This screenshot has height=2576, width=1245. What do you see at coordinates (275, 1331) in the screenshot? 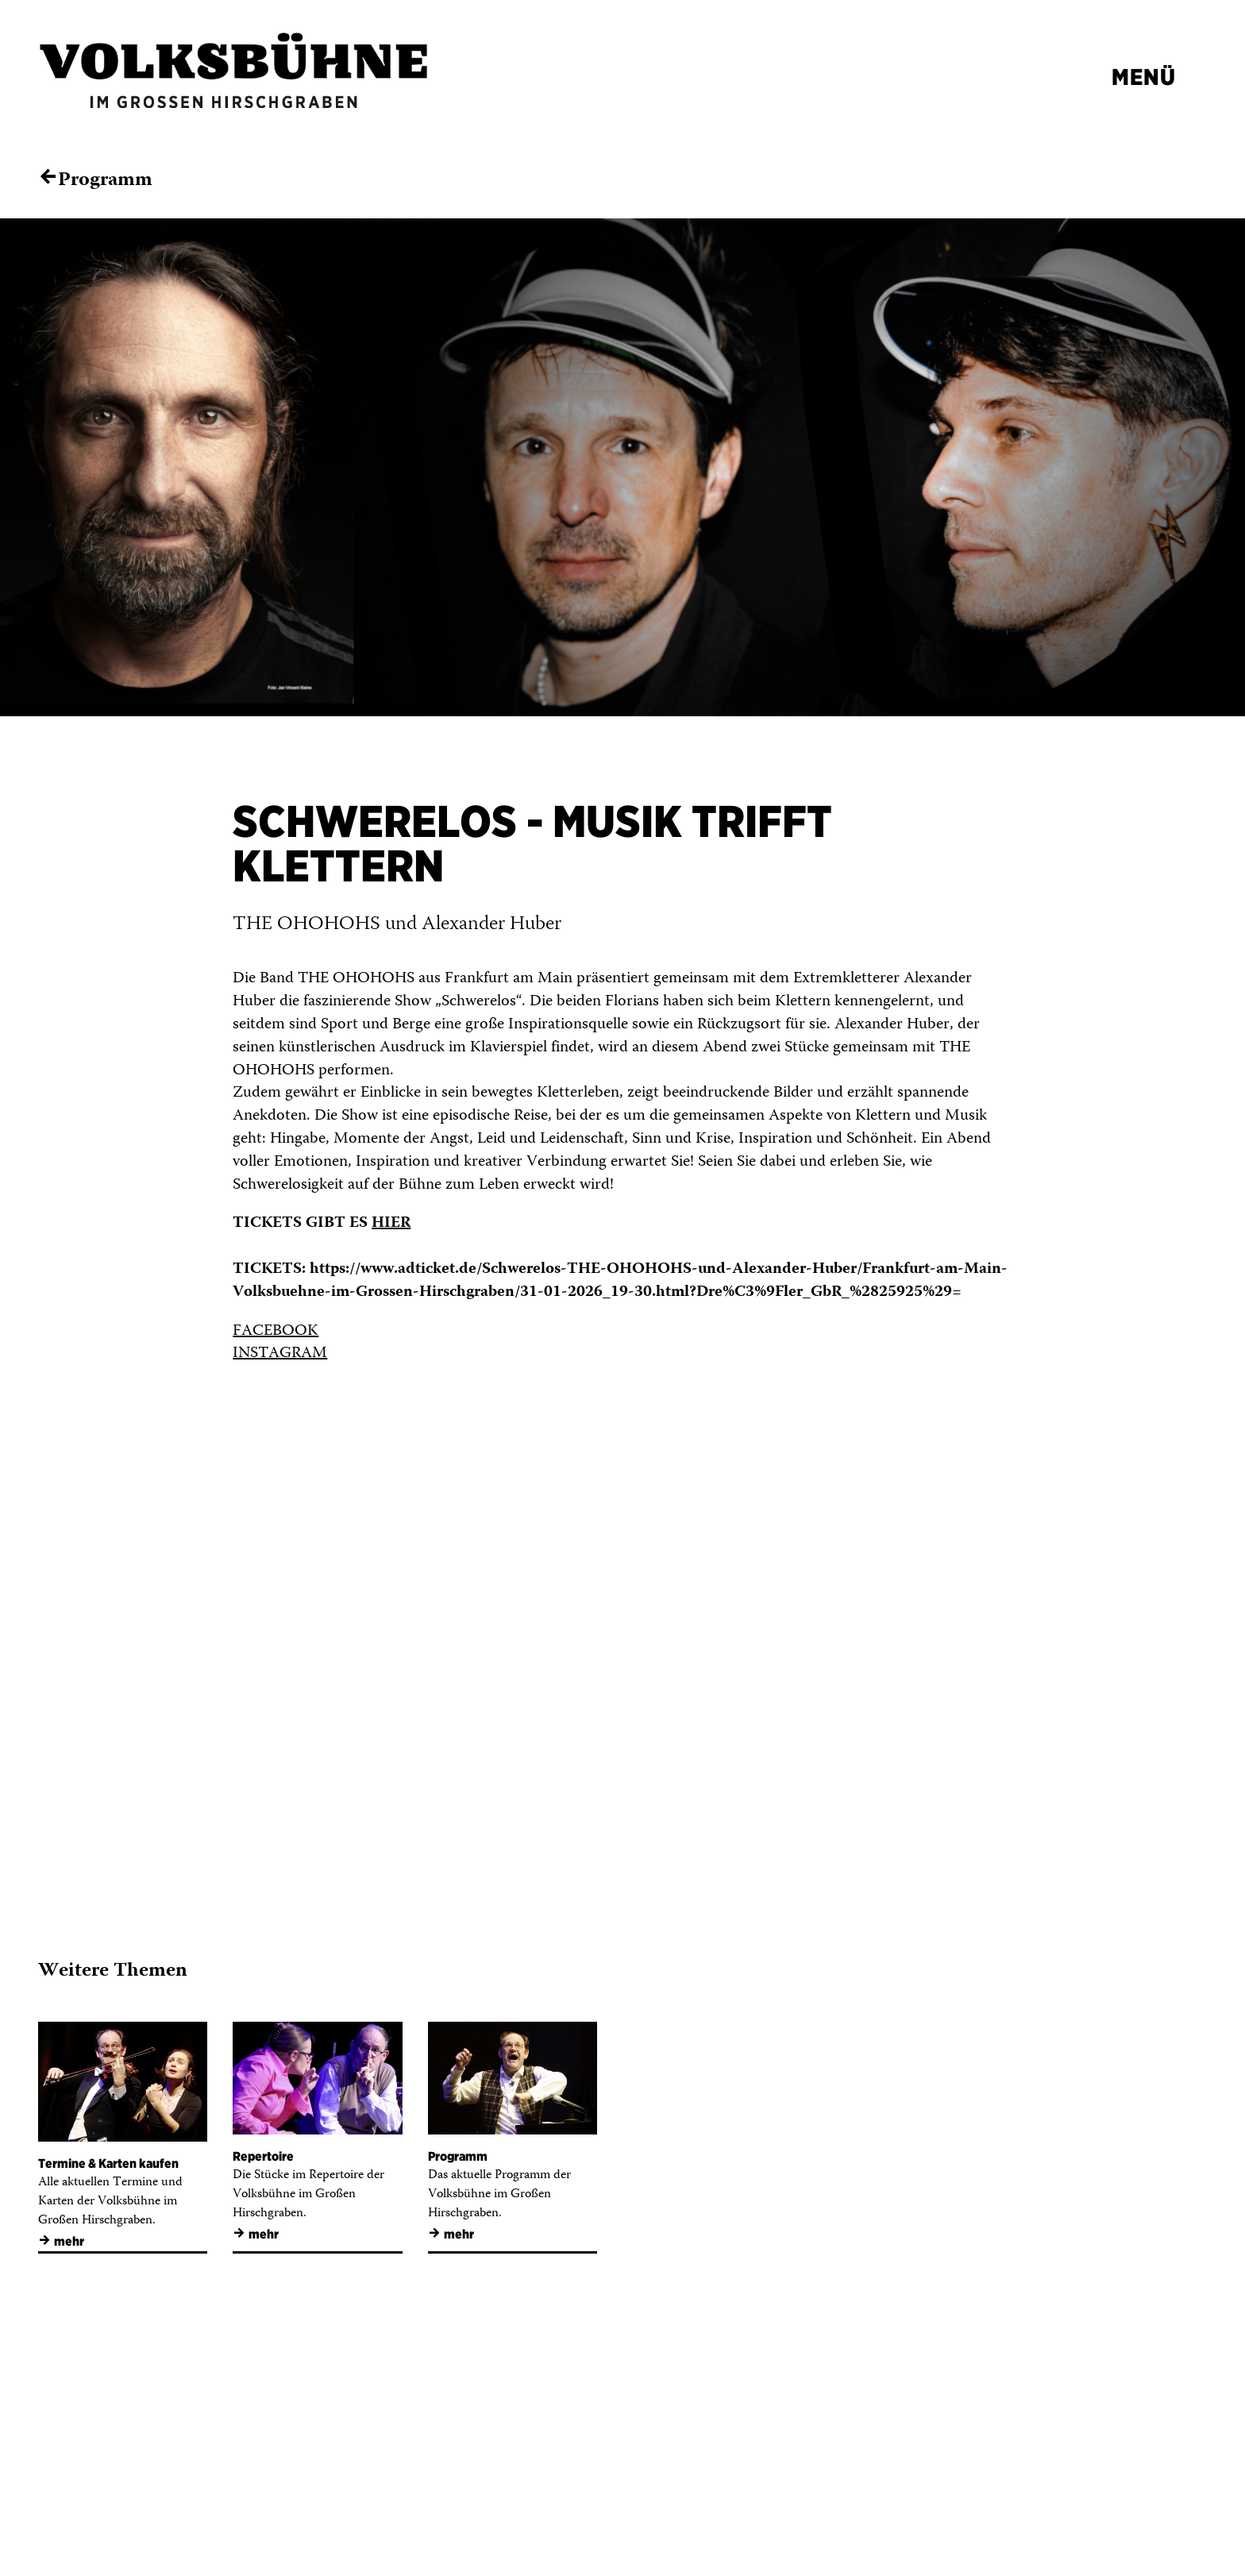
I see `FACEBOOK` at bounding box center [275, 1331].